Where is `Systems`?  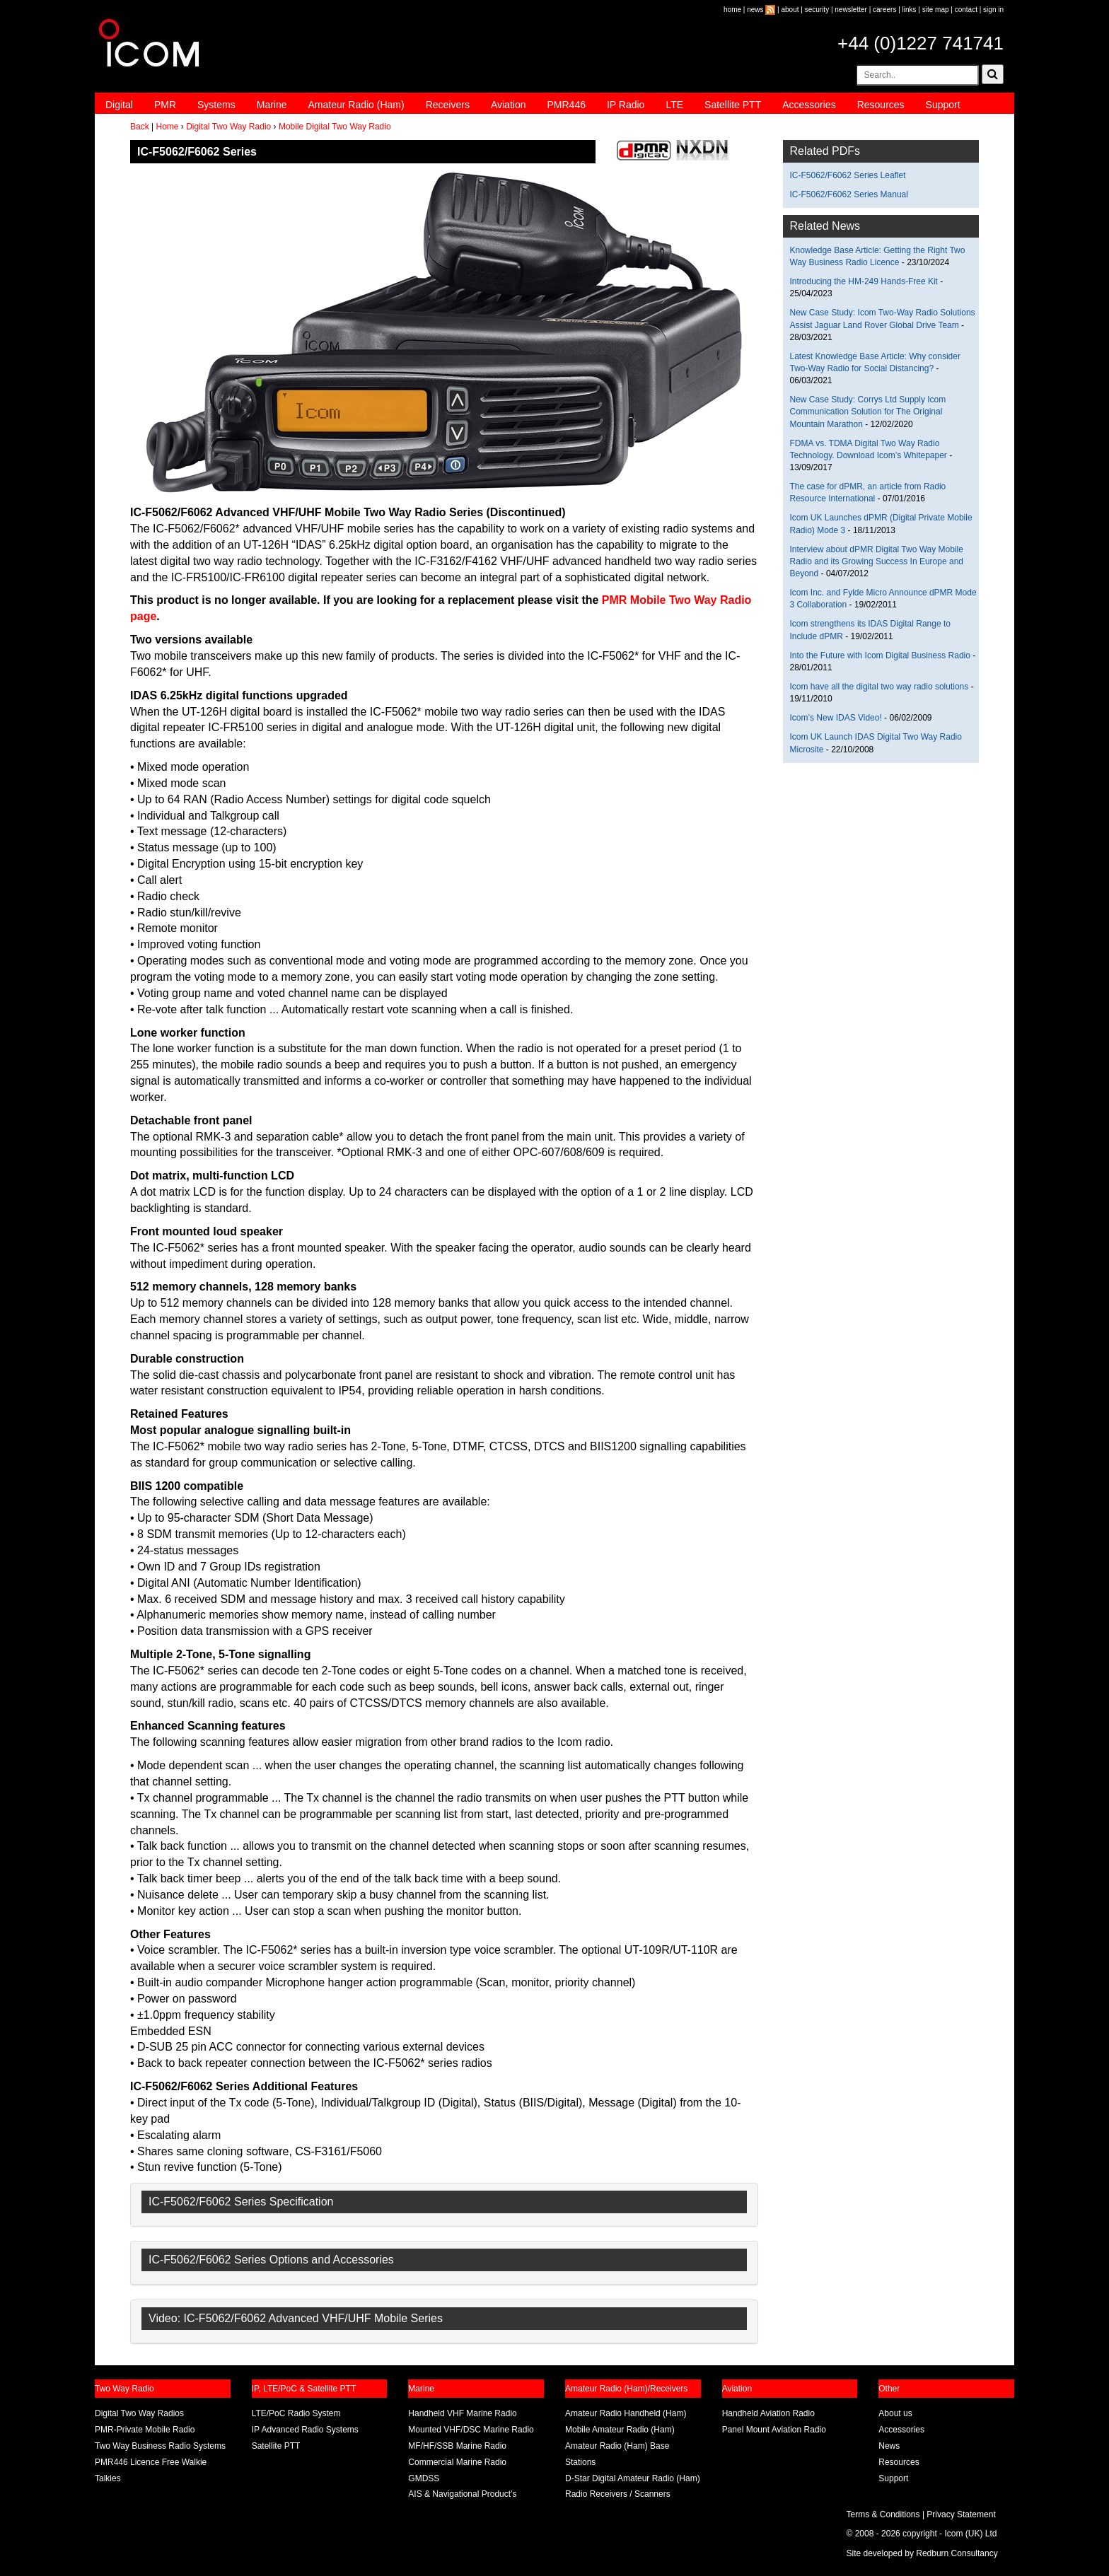 Systems is located at coordinates (216, 104).